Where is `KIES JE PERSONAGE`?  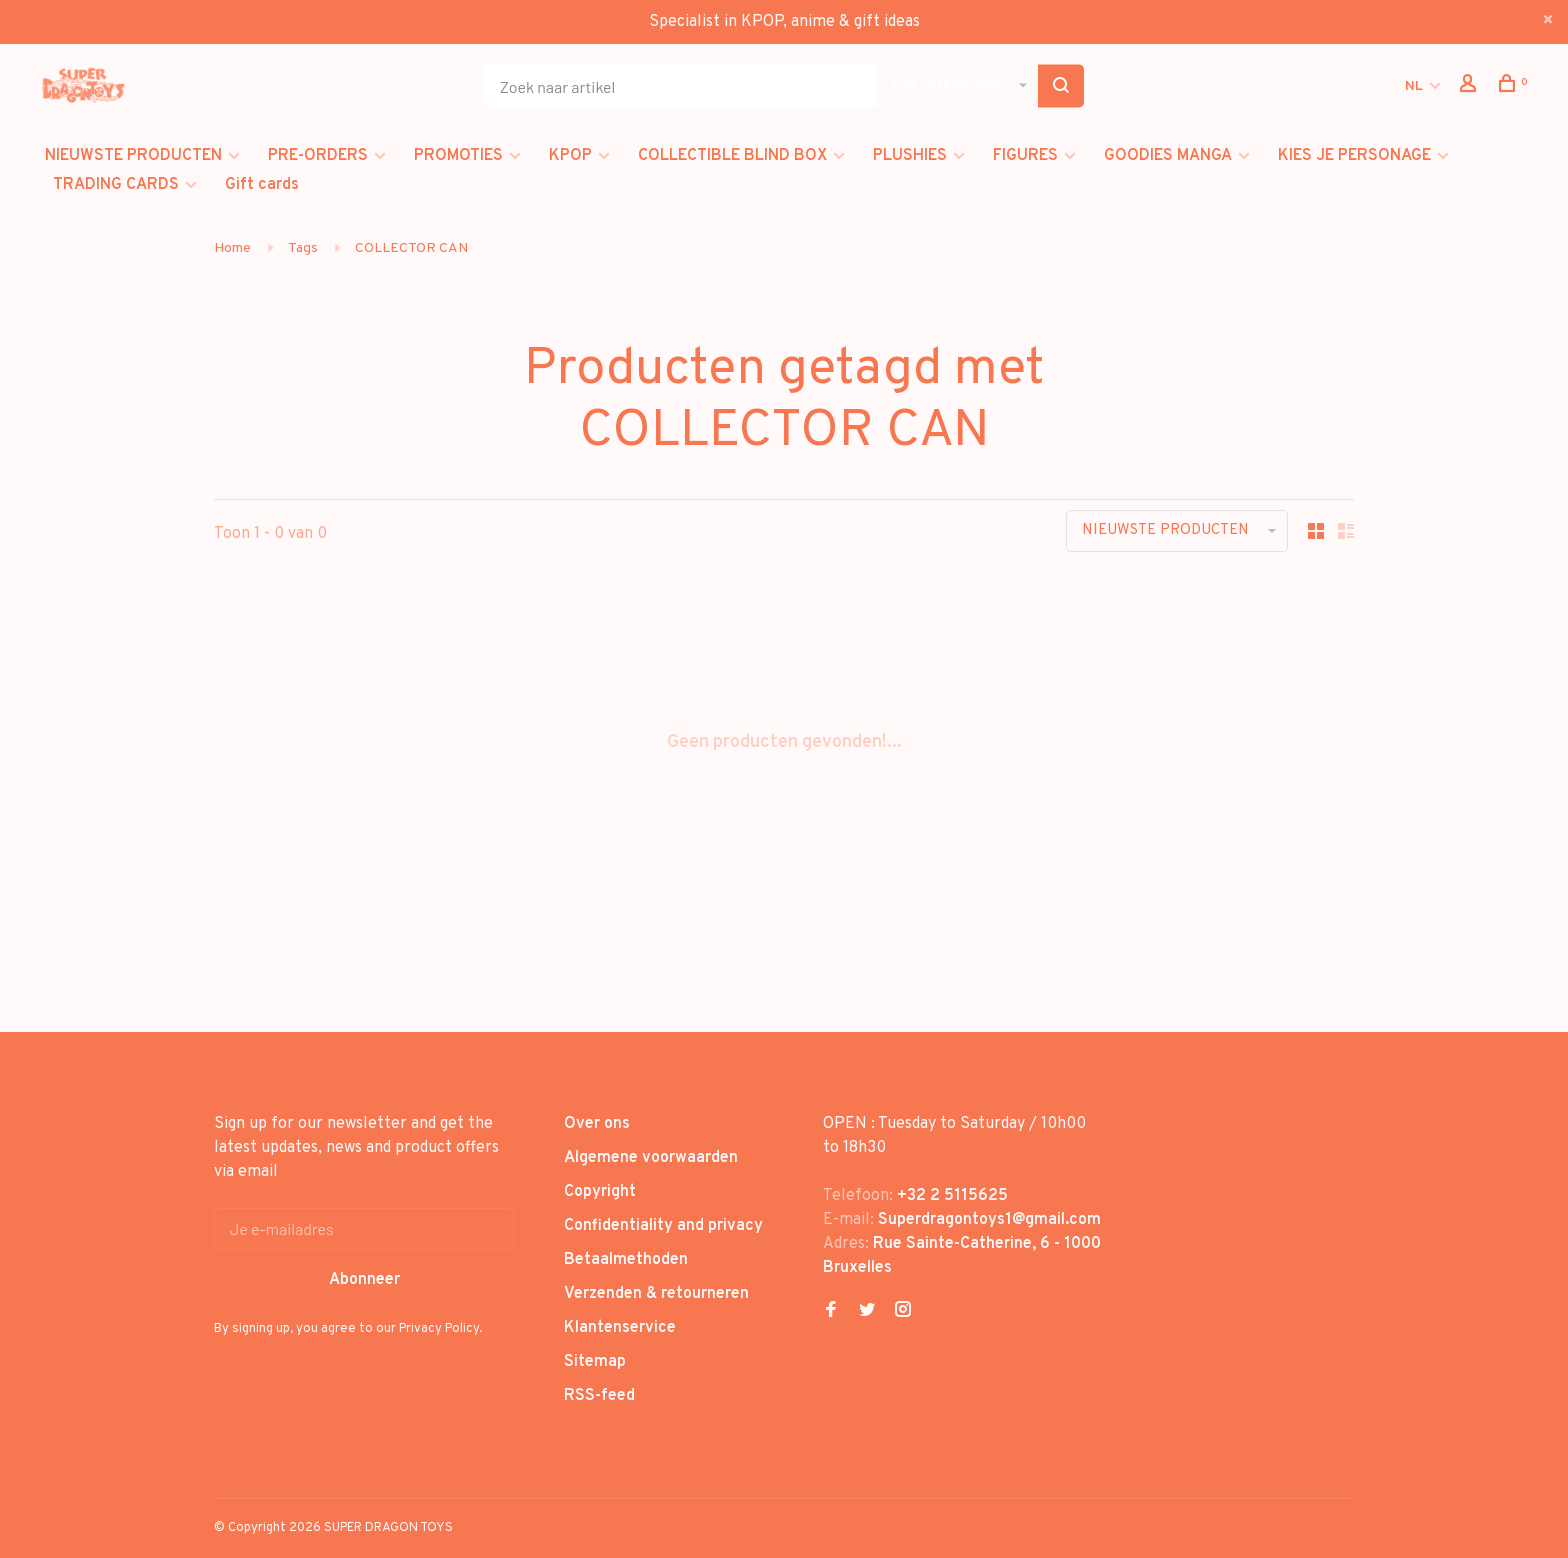 KIES JE PERSONAGE is located at coordinates (1354, 156).